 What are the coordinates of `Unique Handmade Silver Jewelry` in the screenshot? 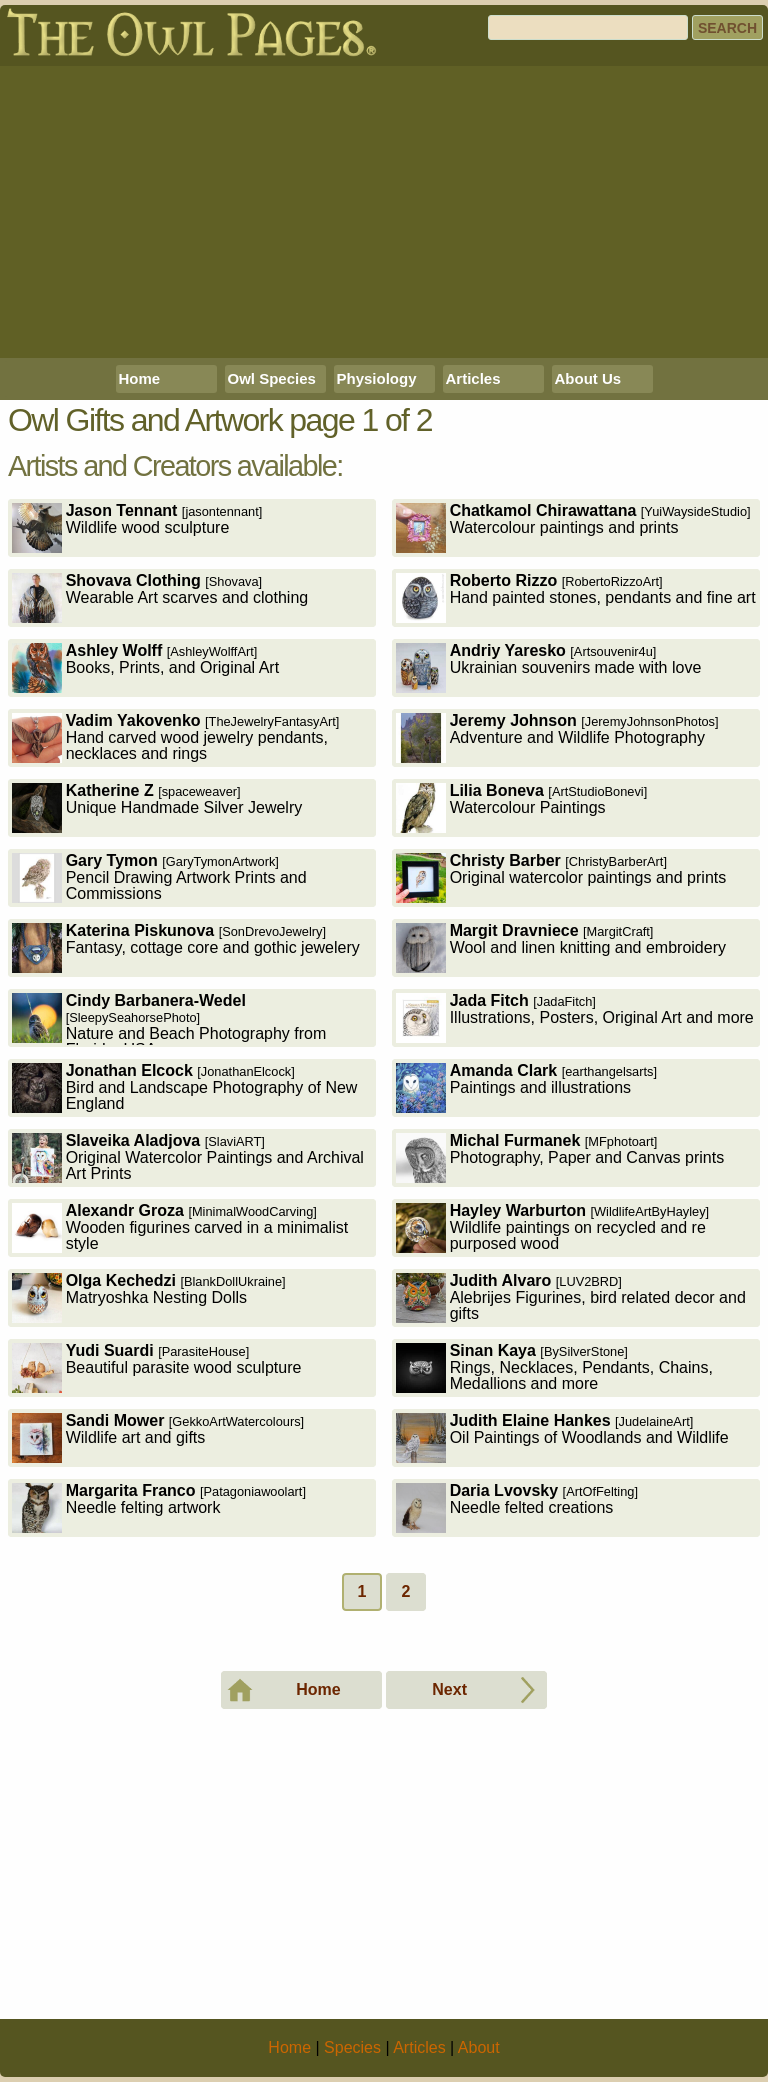 It's located at (157, 807).